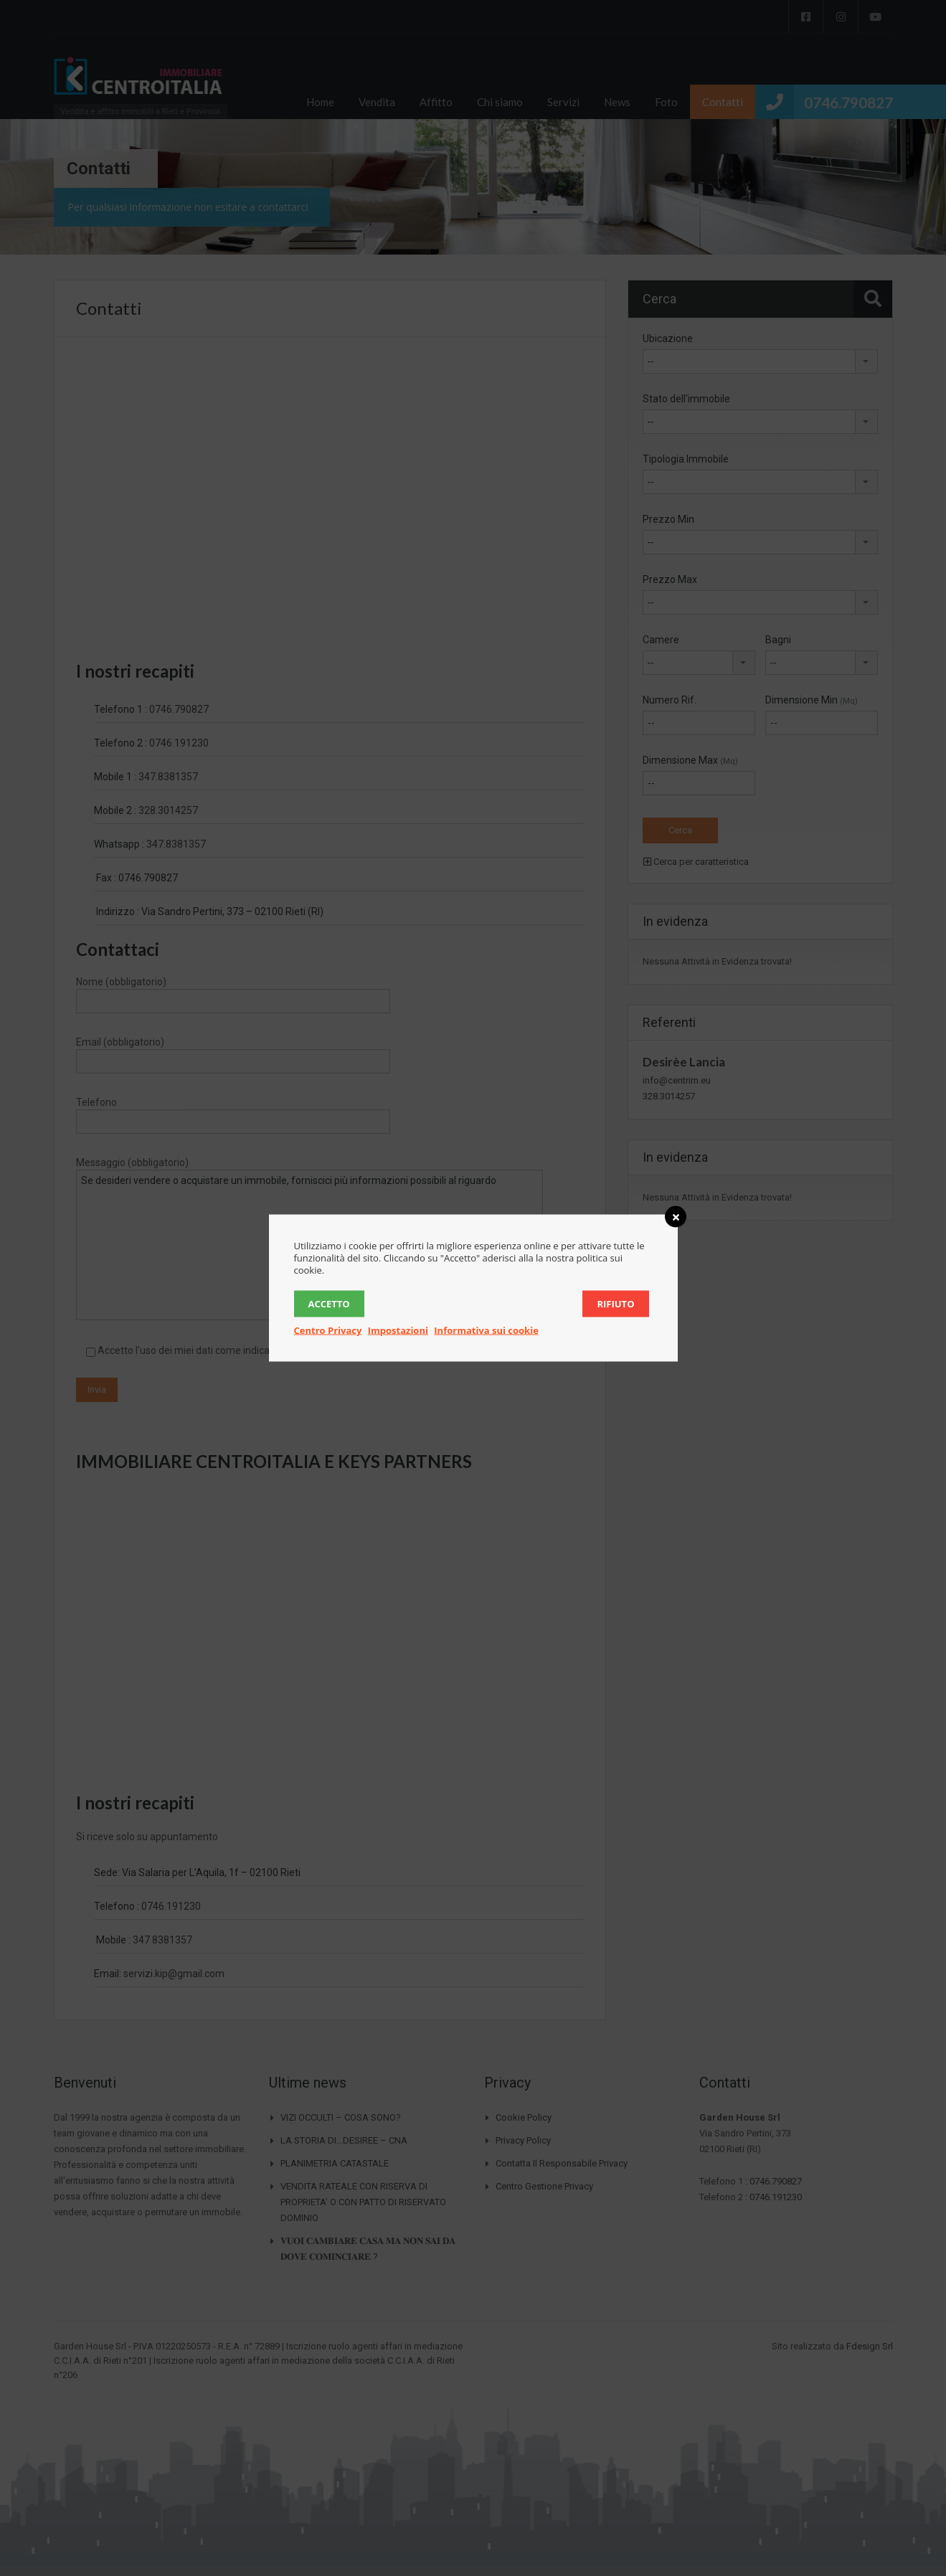 The height and width of the screenshot is (2576, 946). I want to click on Rifiuto, so click(615, 1303).